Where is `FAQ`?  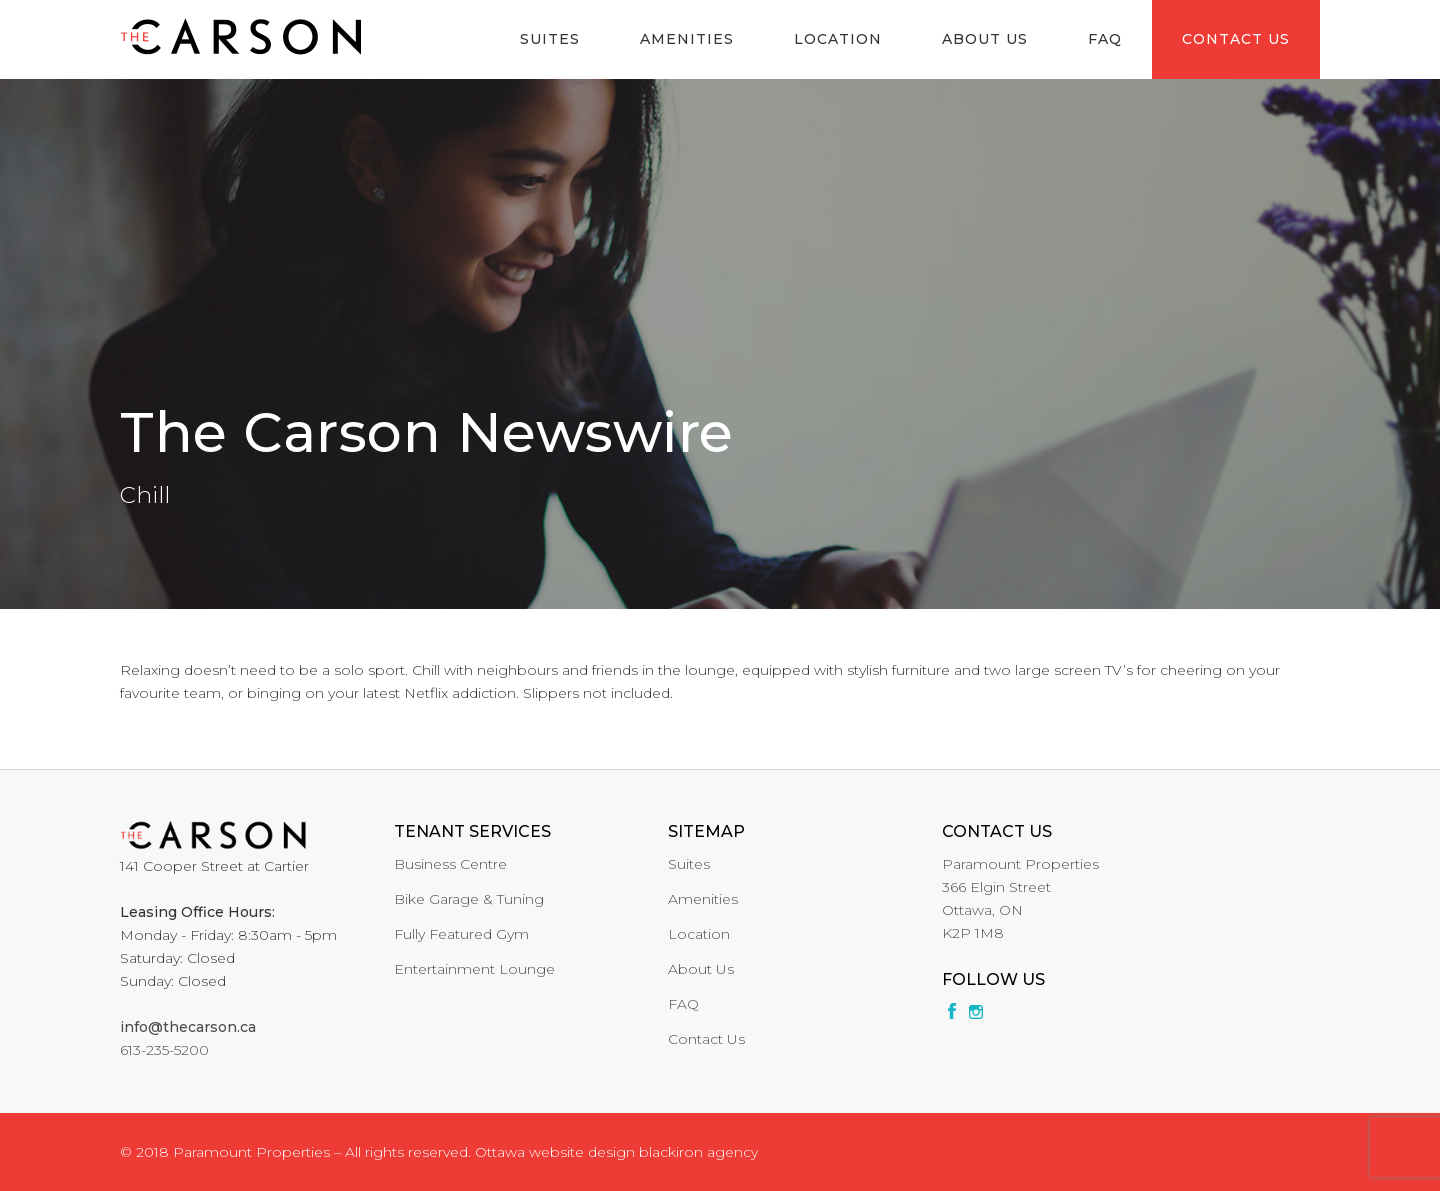
FAQ is located at coordinates (1105, 39).